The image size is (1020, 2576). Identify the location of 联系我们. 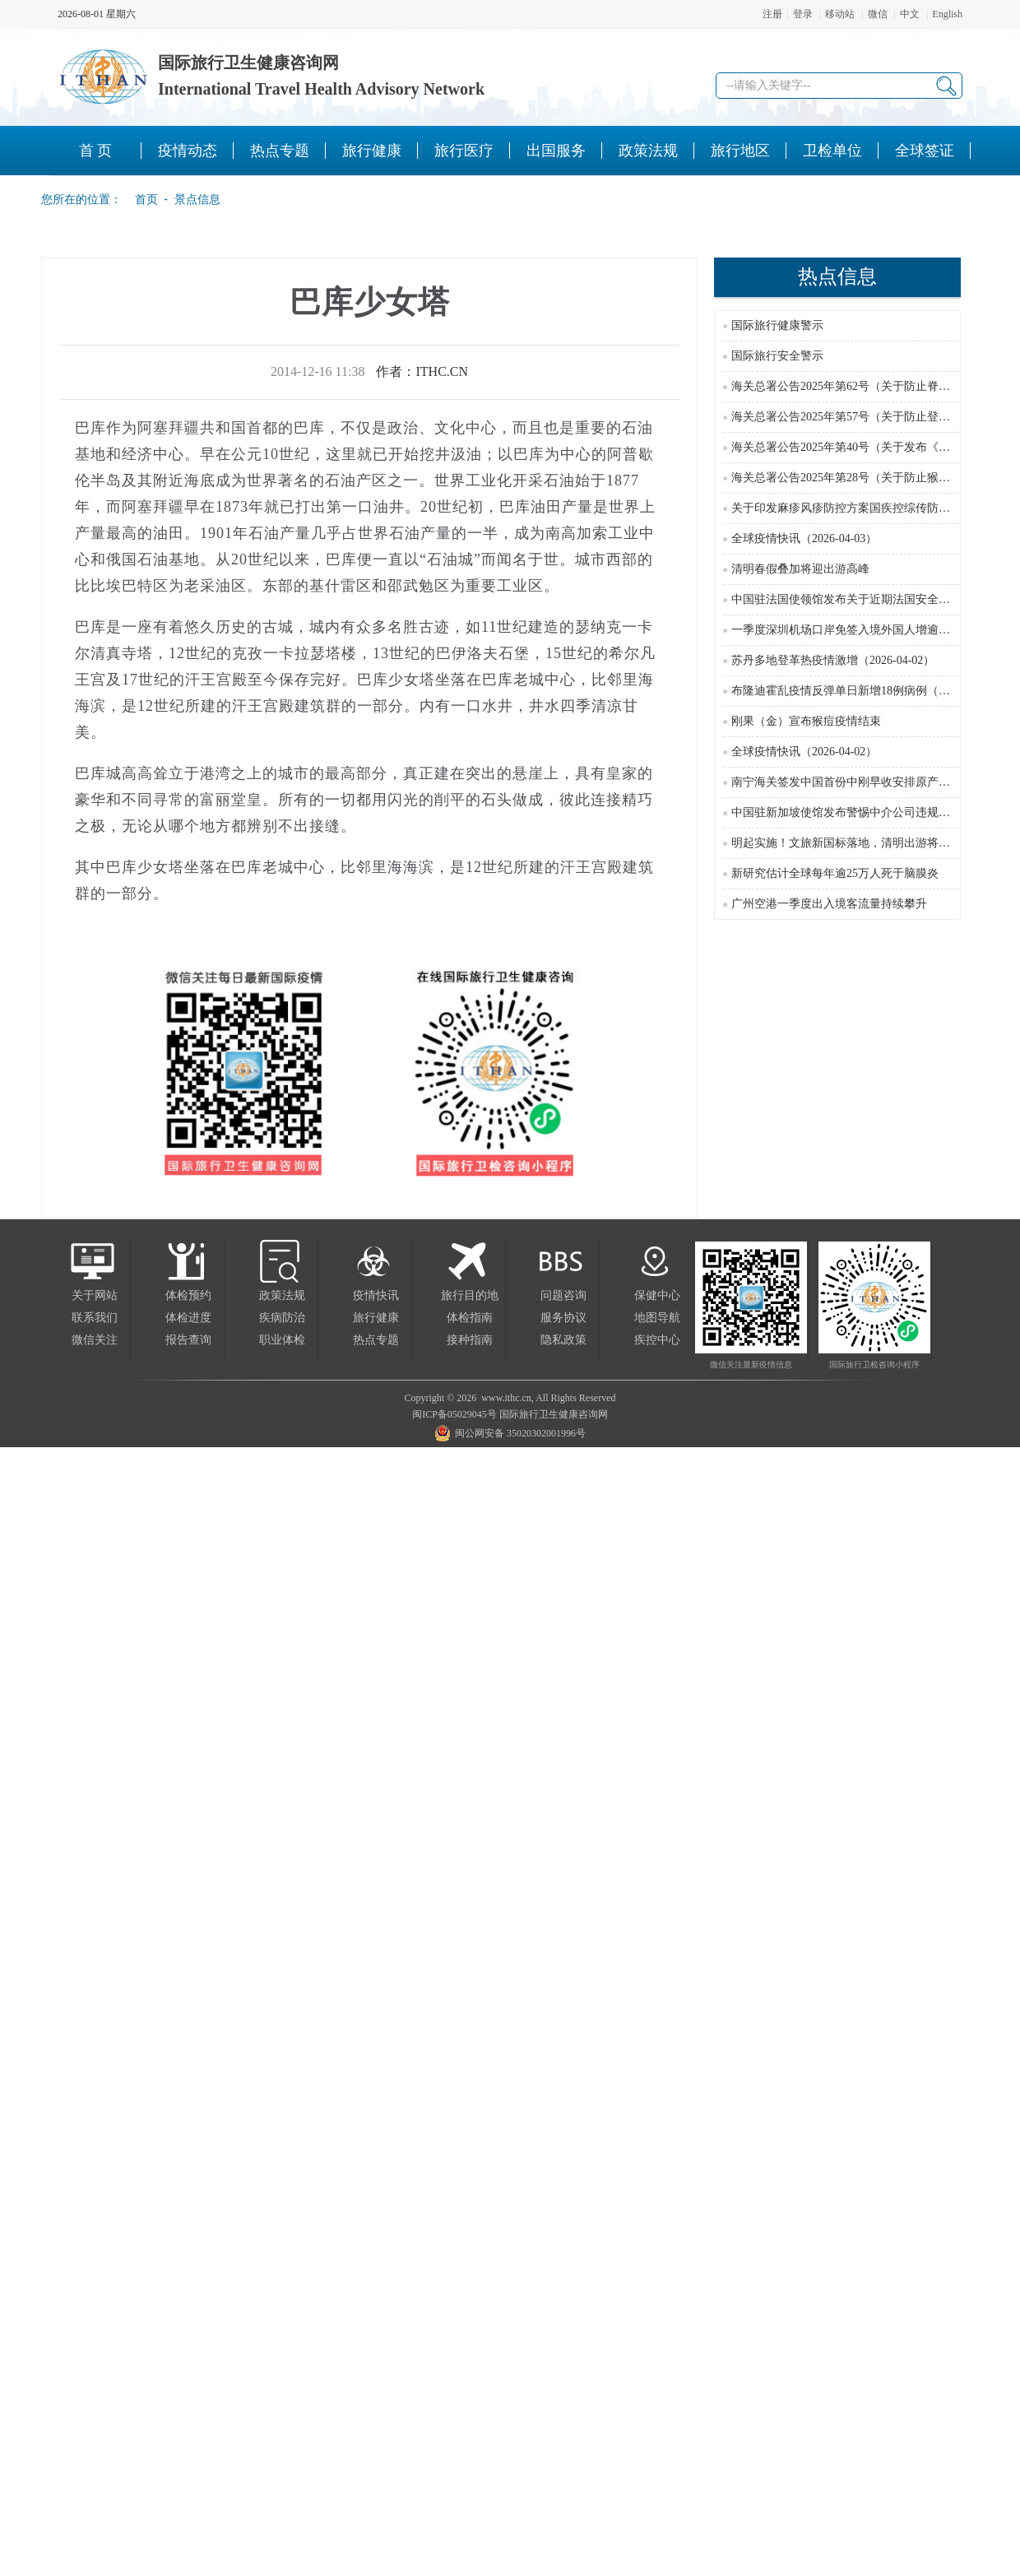
(95, 1317).